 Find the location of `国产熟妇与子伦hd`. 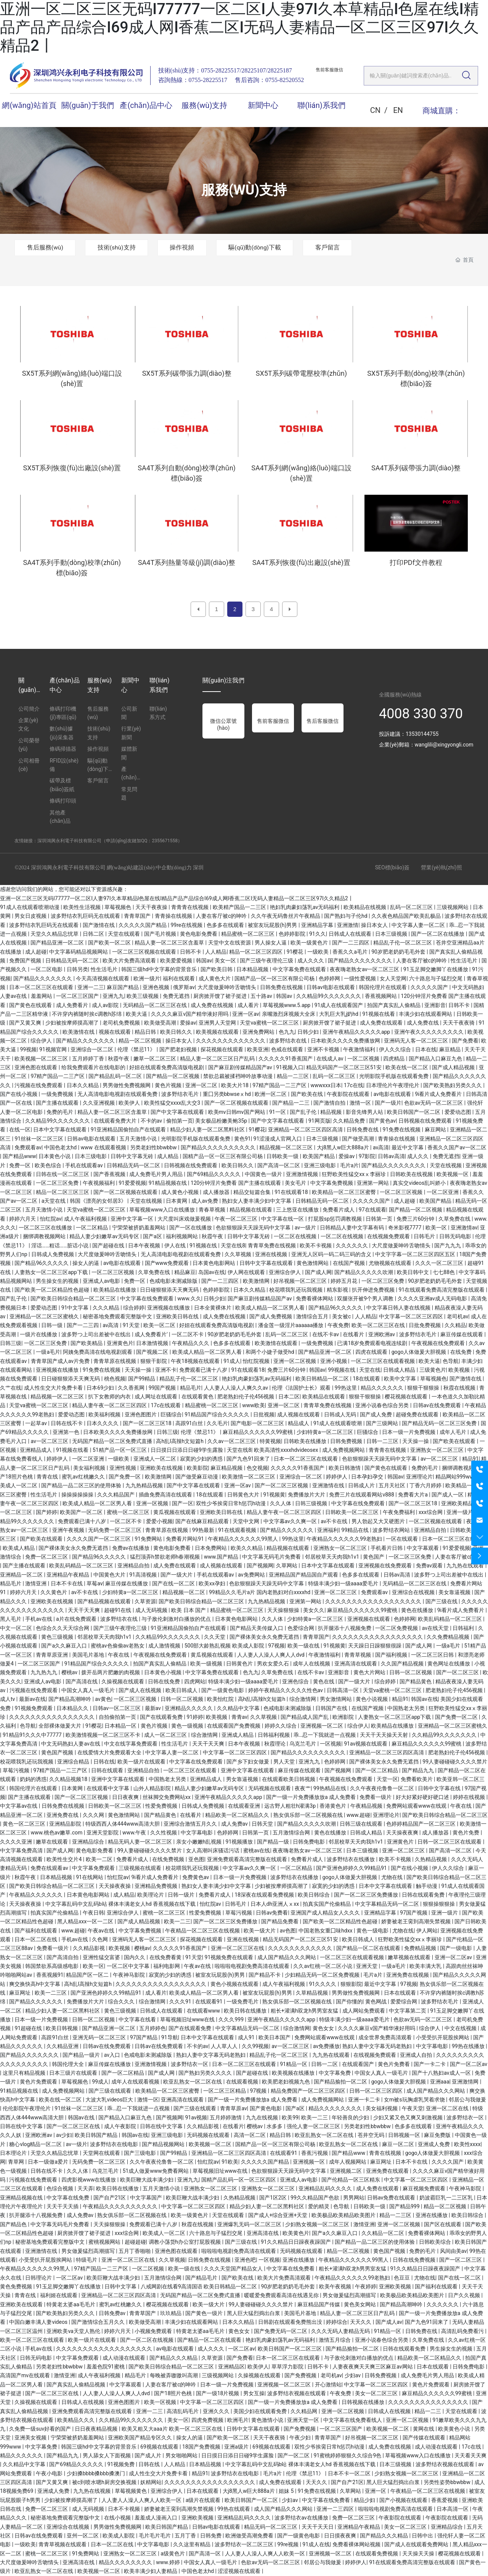

国产熟妇与子伦hd is located at coordinates (346, 916).